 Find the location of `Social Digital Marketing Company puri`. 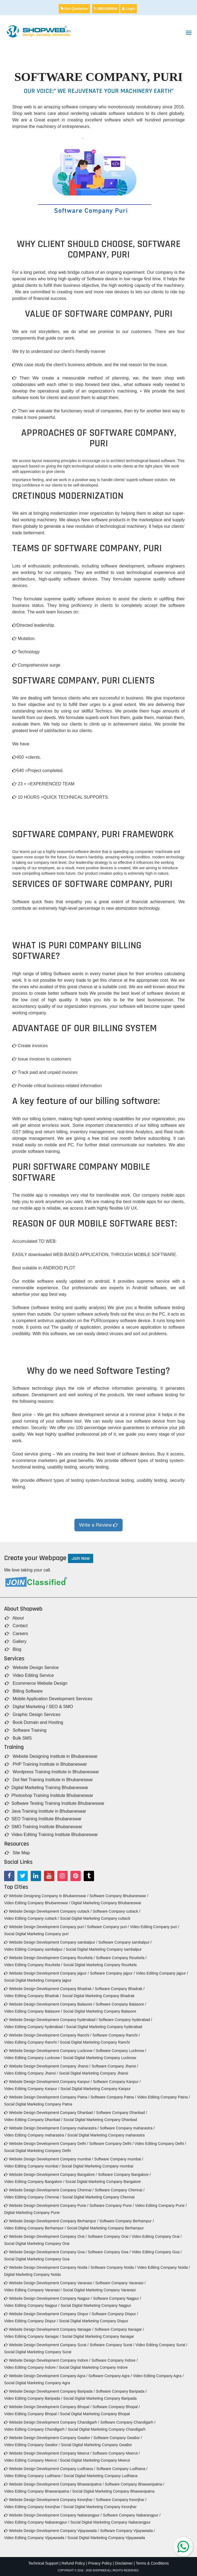

Social Digital Marketing Company puri is located at coordinates (36, 1934).